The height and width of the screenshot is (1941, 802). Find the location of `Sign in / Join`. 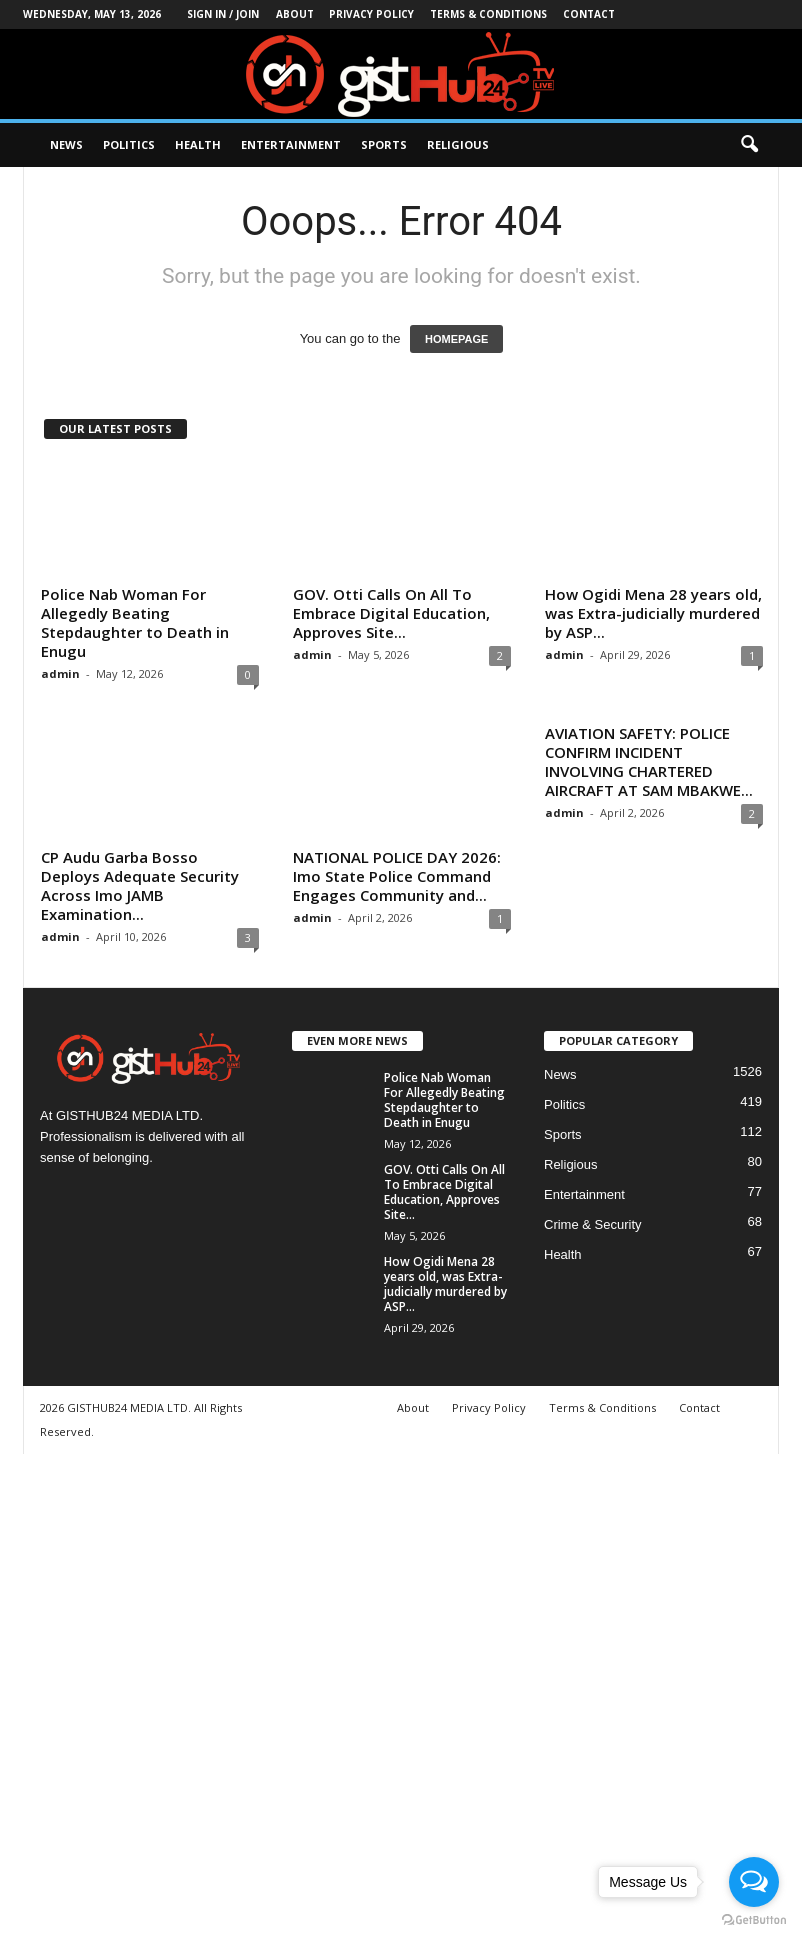

Sign in / Join is located at coordinates (223, 14).